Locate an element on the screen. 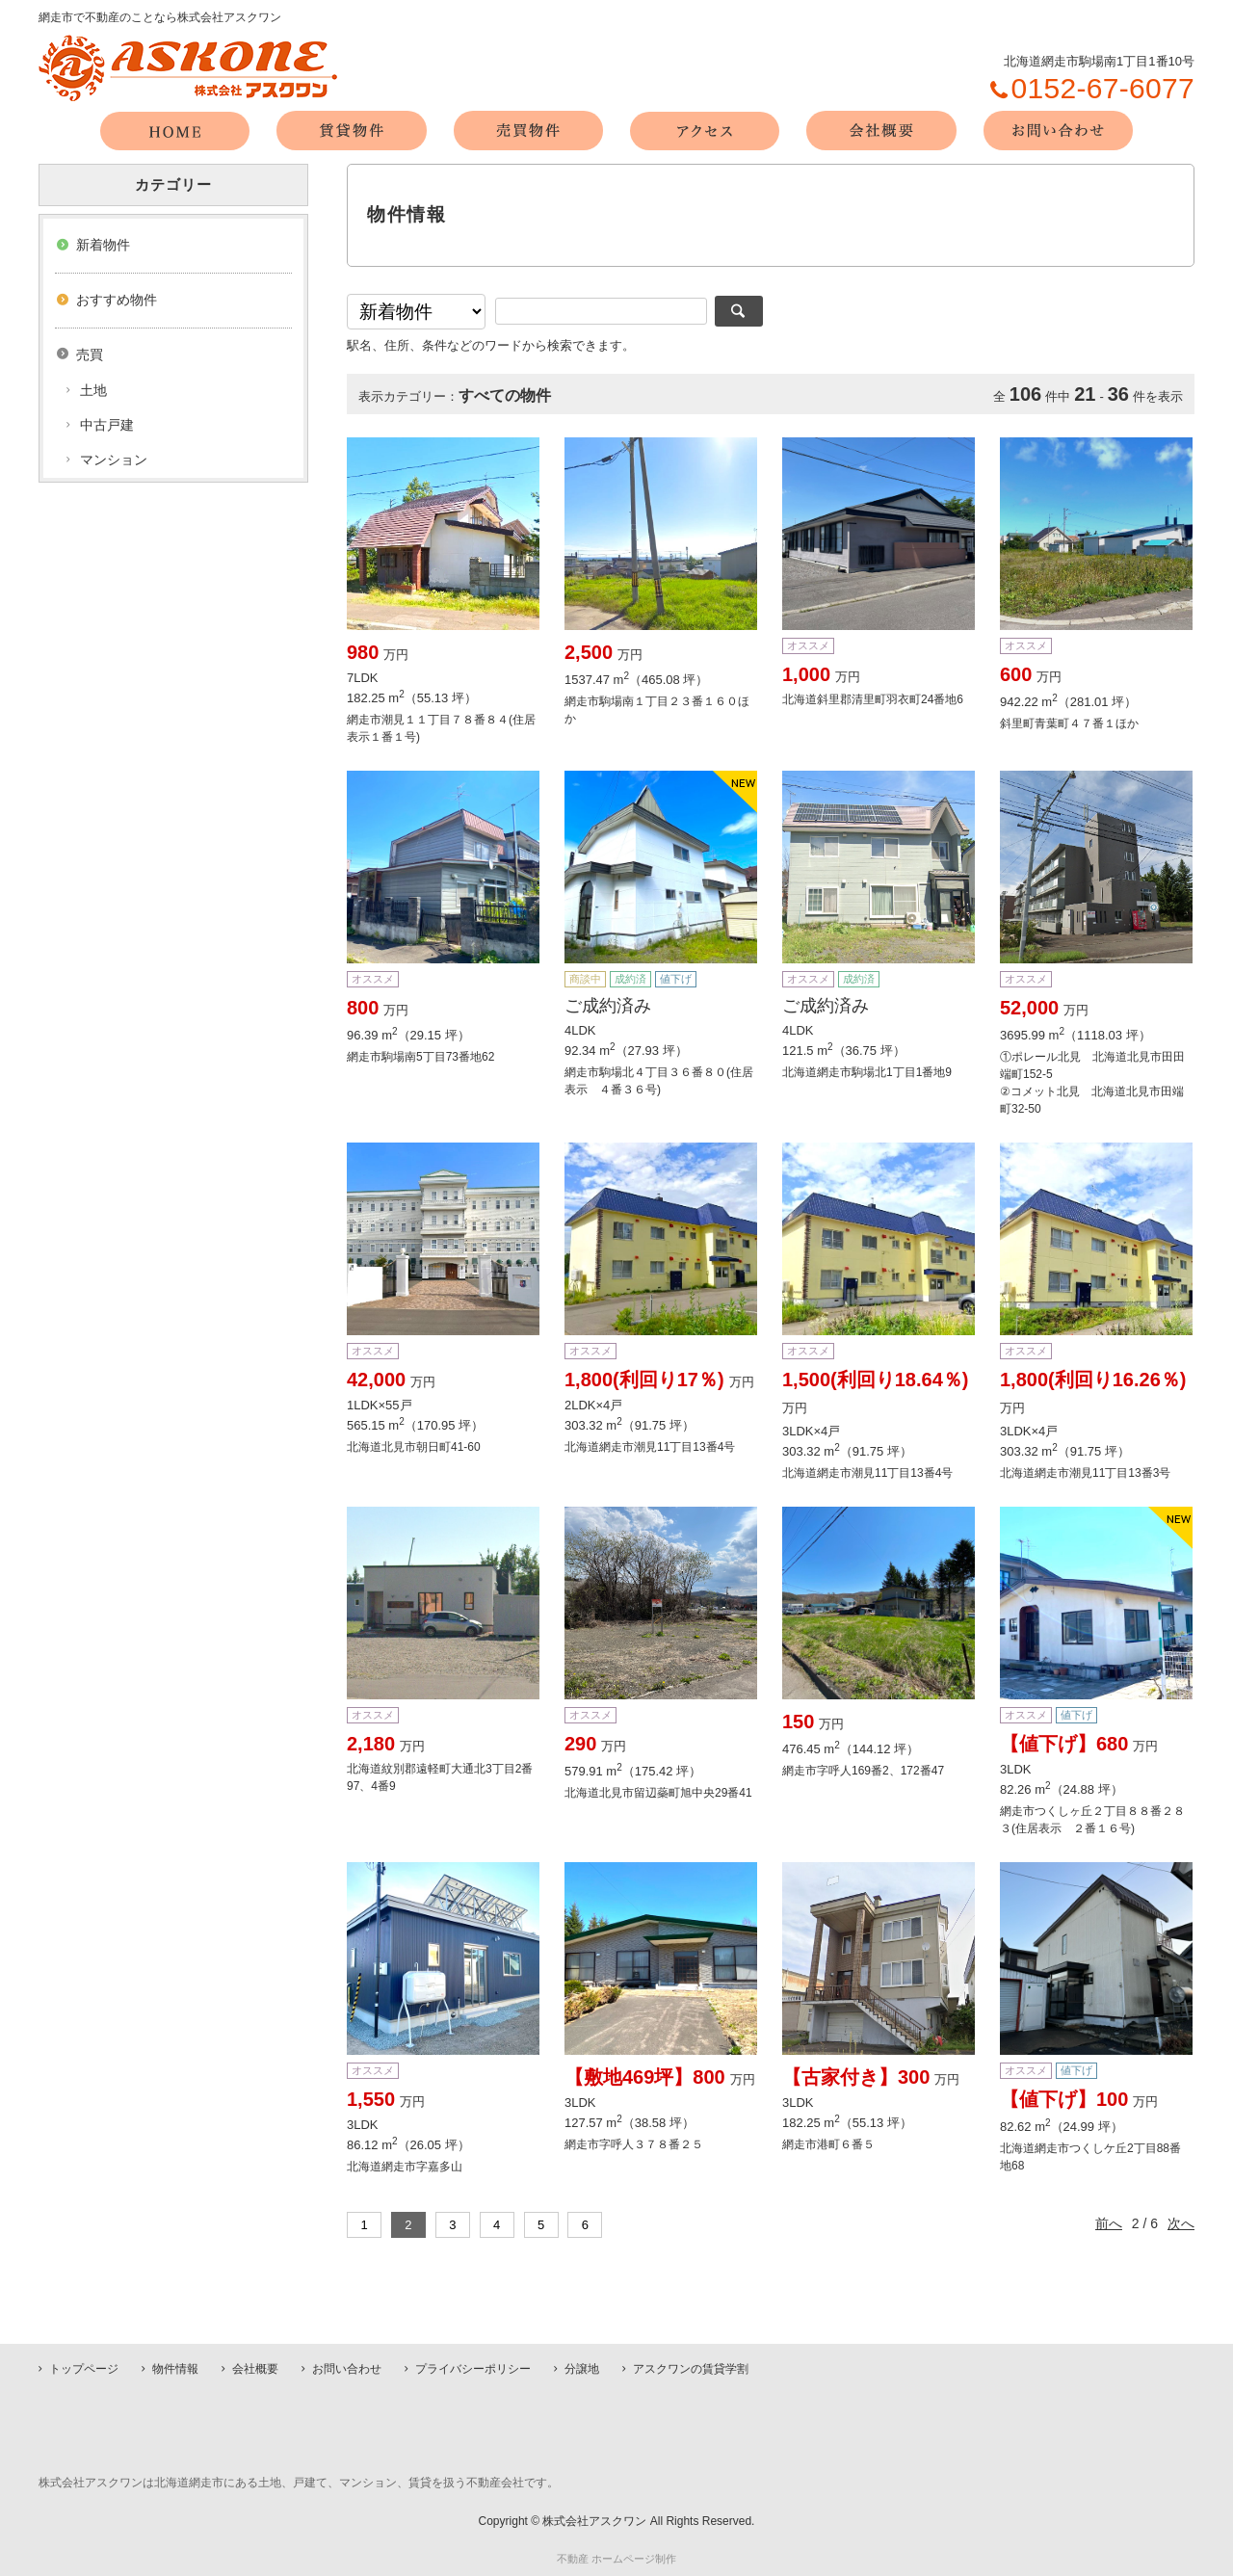  次へ is located at coordinates (1180, 2223).